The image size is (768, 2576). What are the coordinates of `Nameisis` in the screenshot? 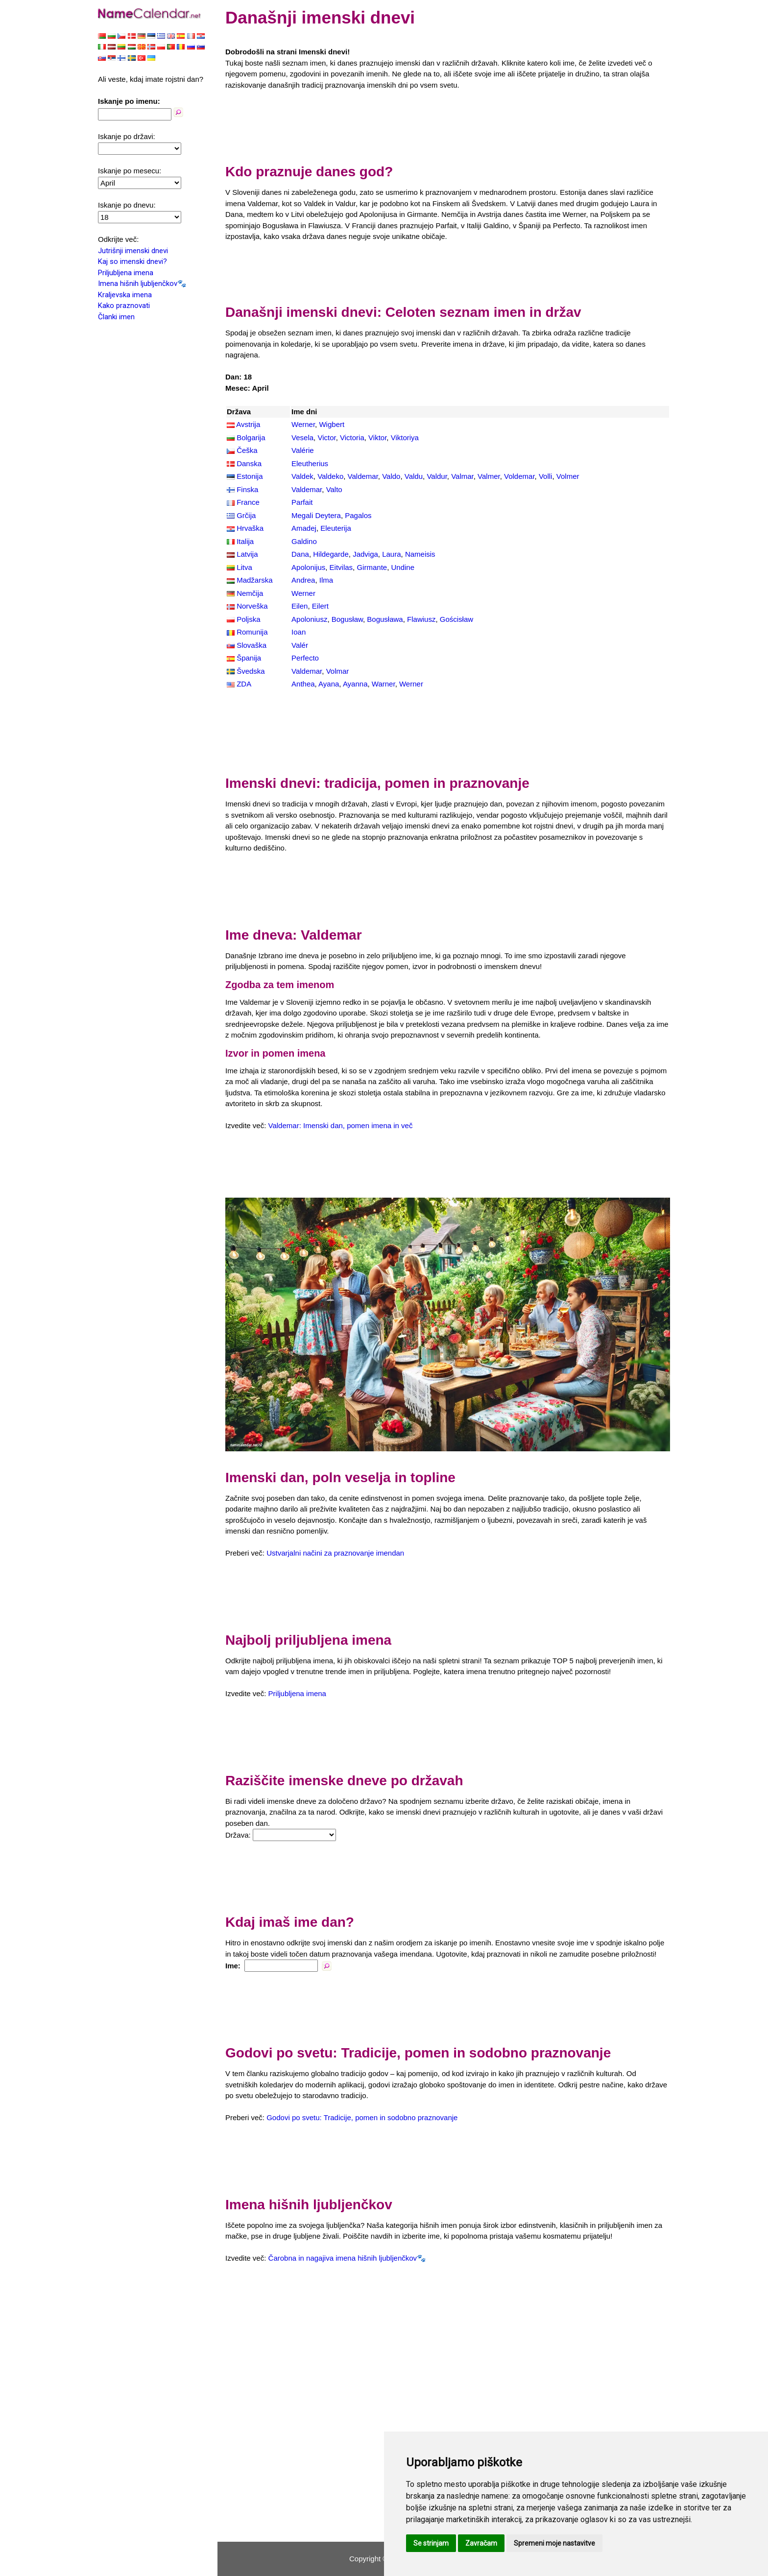 It's located at (420, 554).